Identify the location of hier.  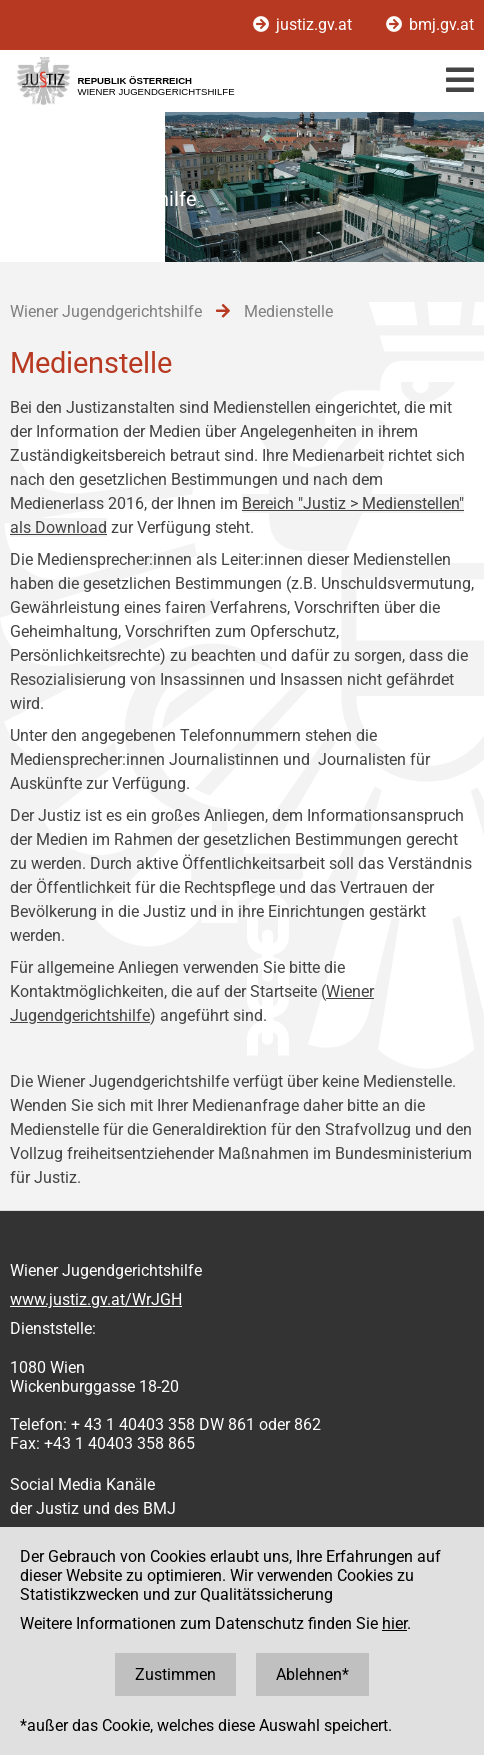
(394, 1623).